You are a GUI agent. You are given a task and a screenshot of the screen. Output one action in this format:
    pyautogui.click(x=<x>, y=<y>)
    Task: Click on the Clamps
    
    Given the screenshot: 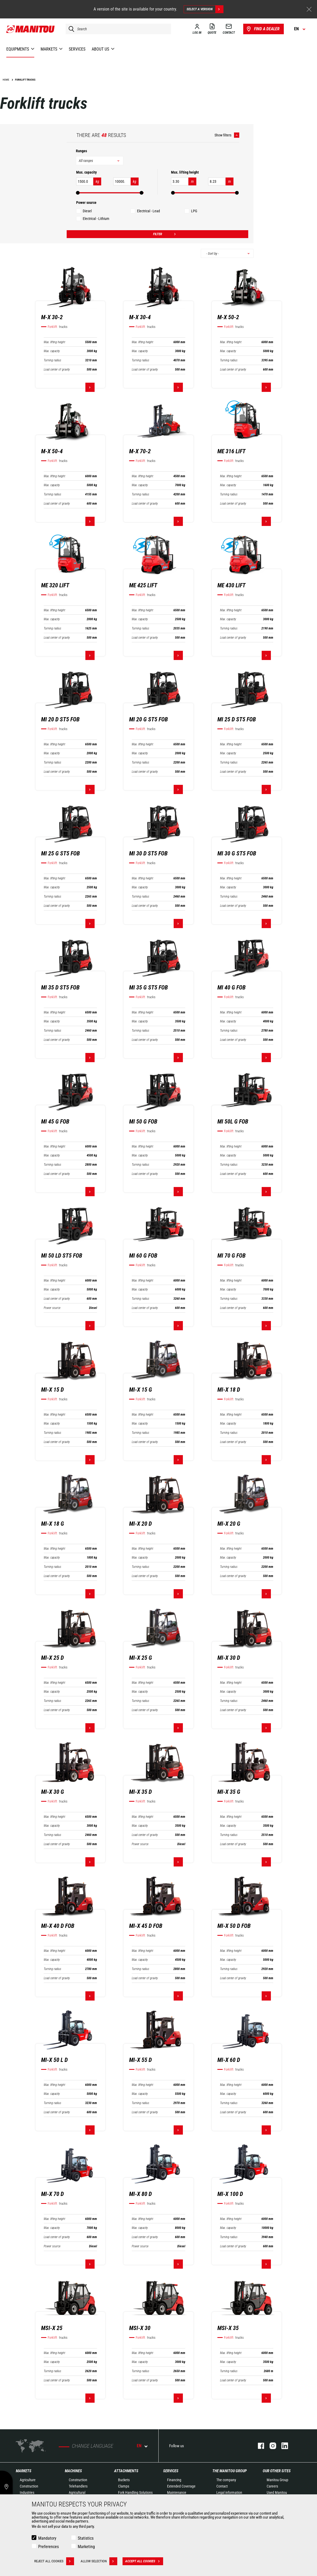 What is the action you would take?
    pyautogui.click(x=123, y=2486)
    